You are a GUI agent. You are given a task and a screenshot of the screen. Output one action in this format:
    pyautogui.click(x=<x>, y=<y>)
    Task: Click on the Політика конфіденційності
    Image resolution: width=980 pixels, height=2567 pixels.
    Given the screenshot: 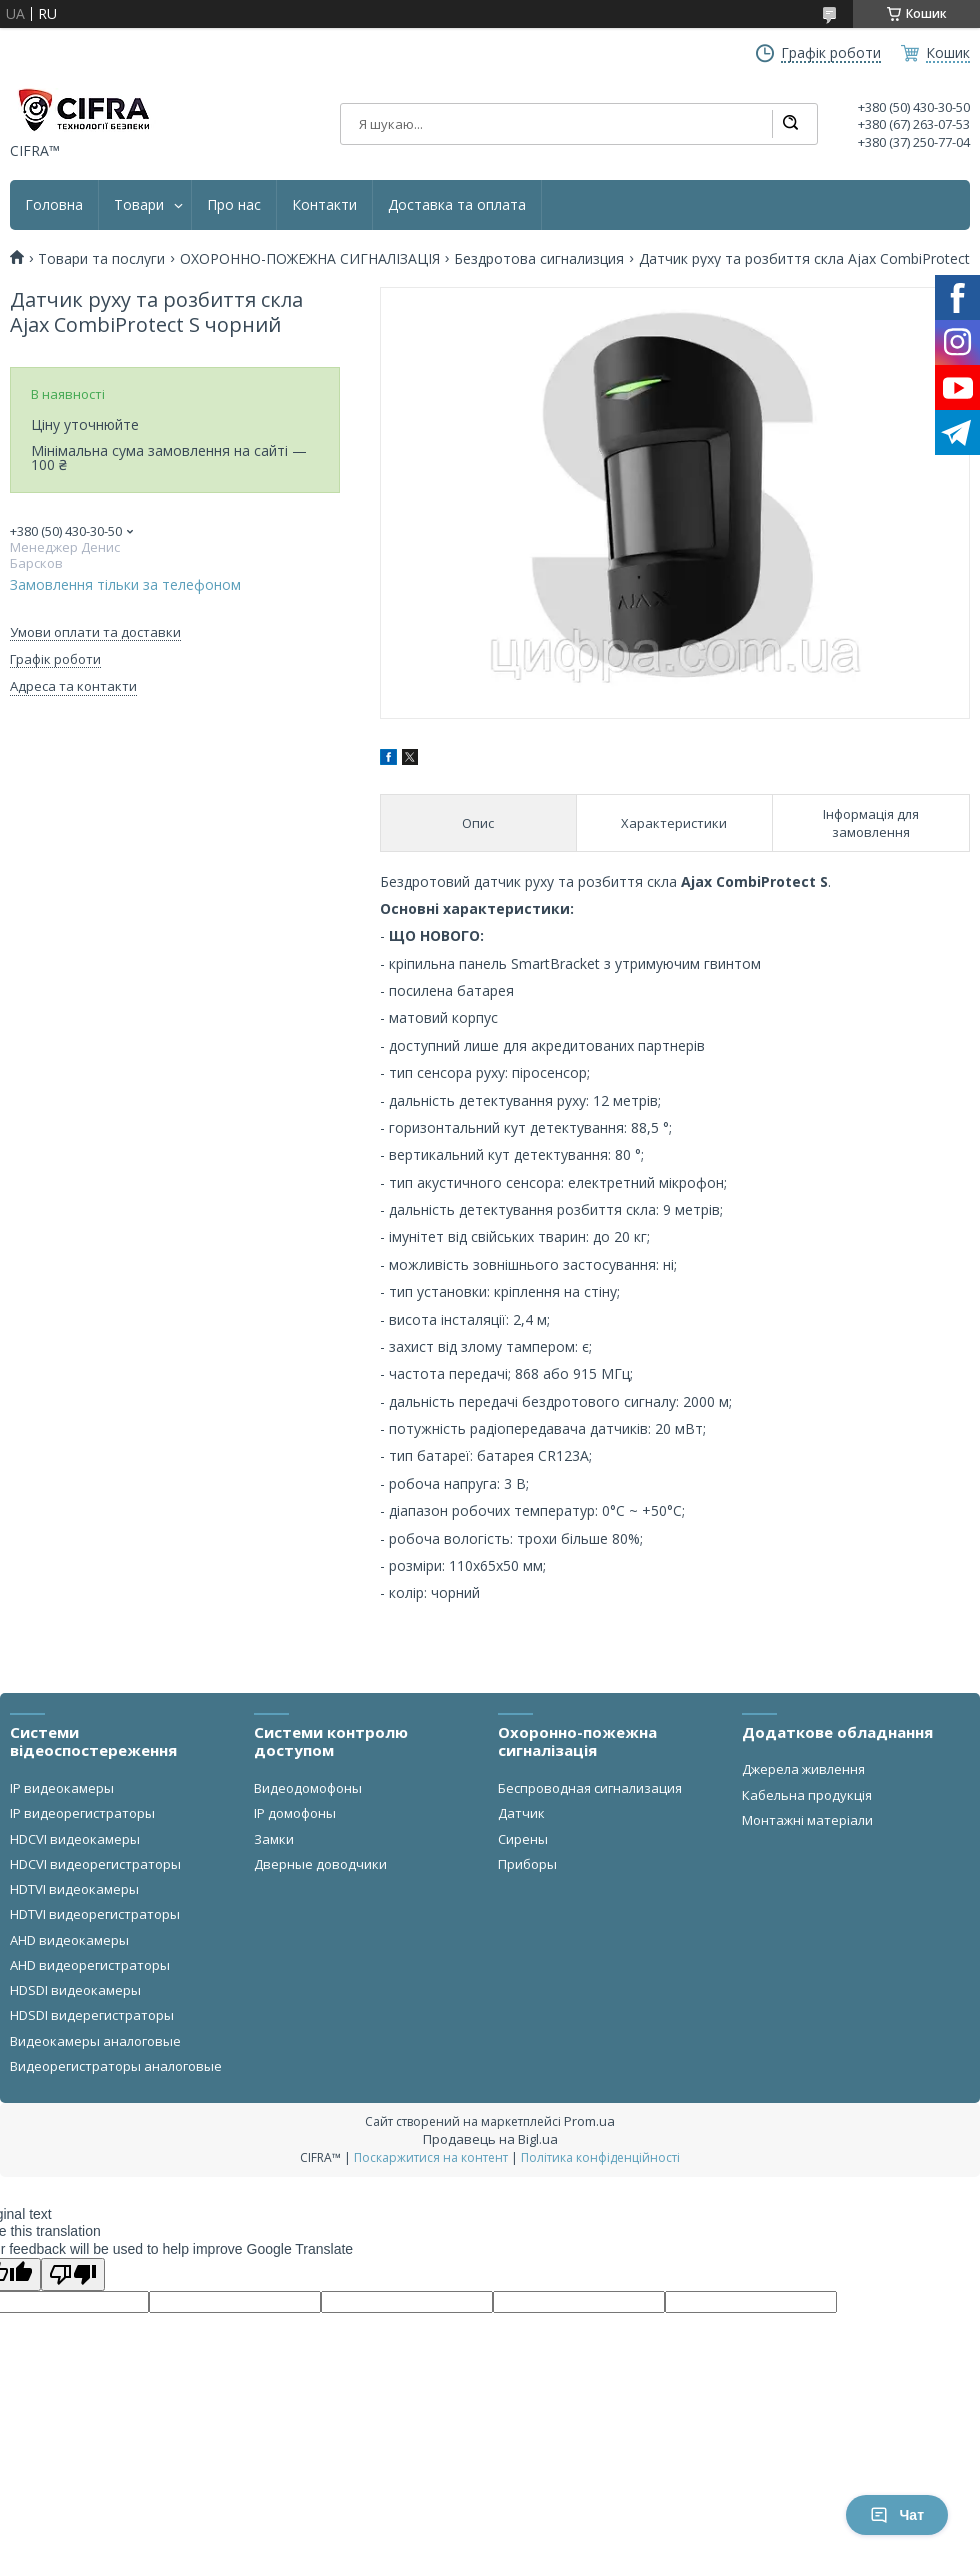 What is the action you would take?
    pyautogui.click(x=600, y=2157)
    